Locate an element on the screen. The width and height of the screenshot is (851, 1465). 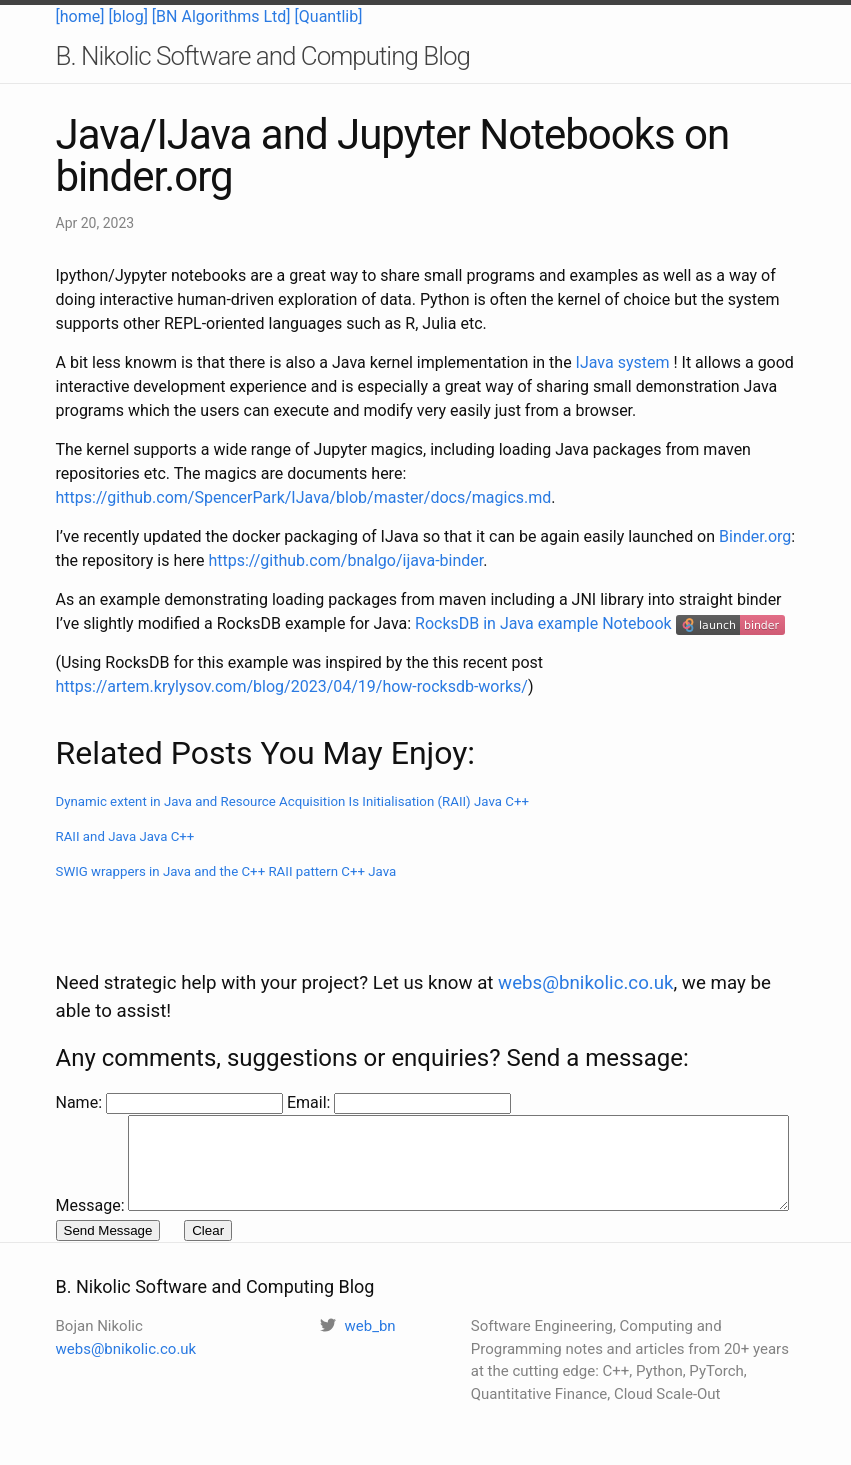
Message: is located at coordinates (90, 1084).